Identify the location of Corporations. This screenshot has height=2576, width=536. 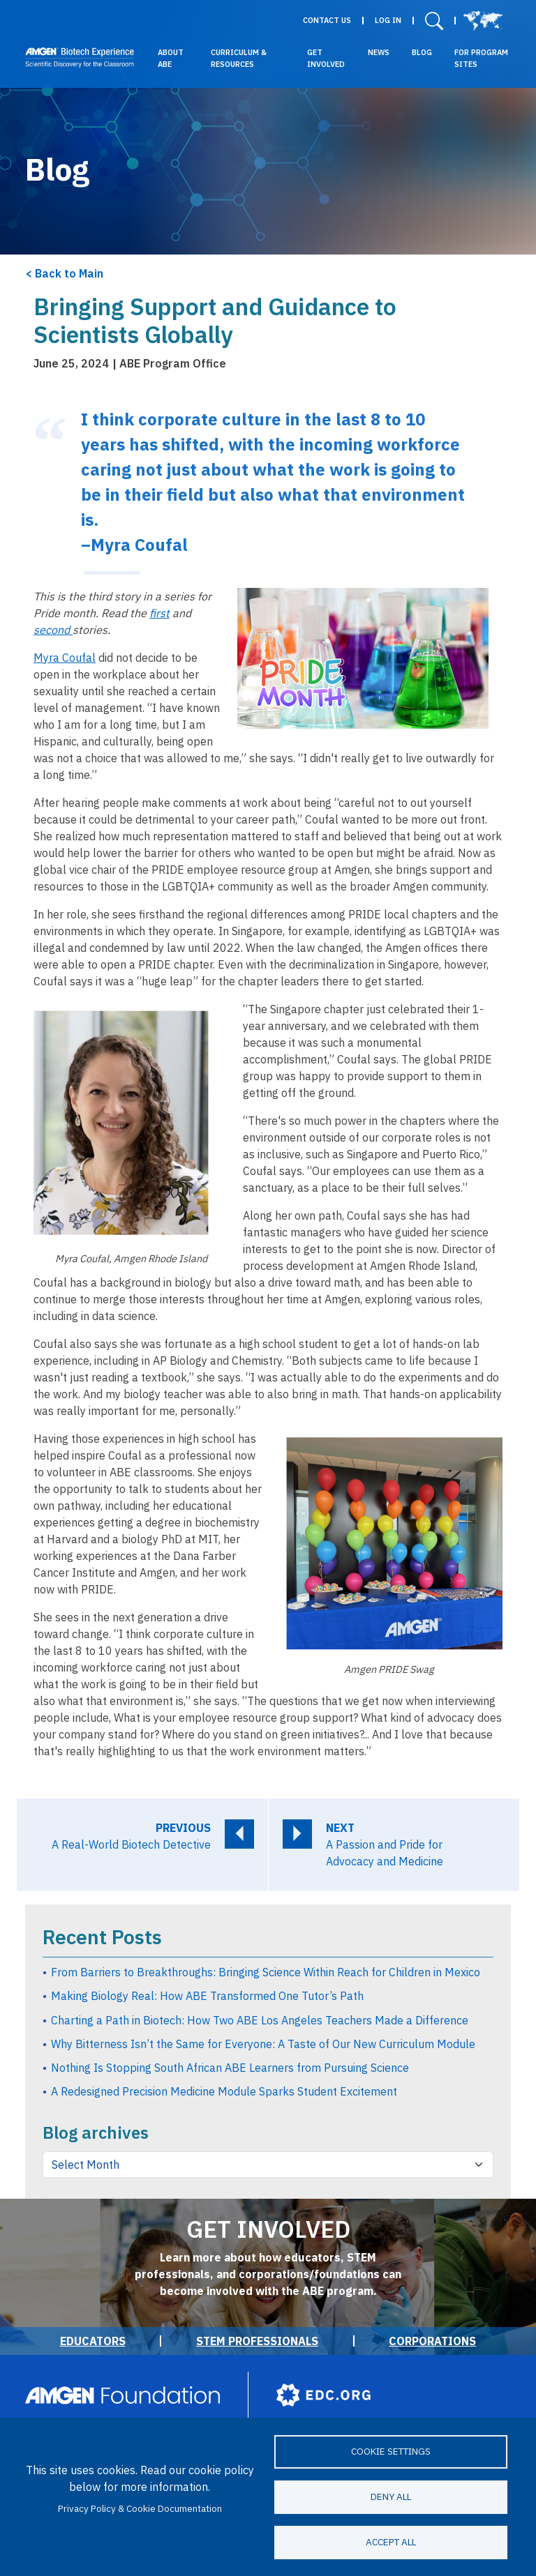
(432, 2341).